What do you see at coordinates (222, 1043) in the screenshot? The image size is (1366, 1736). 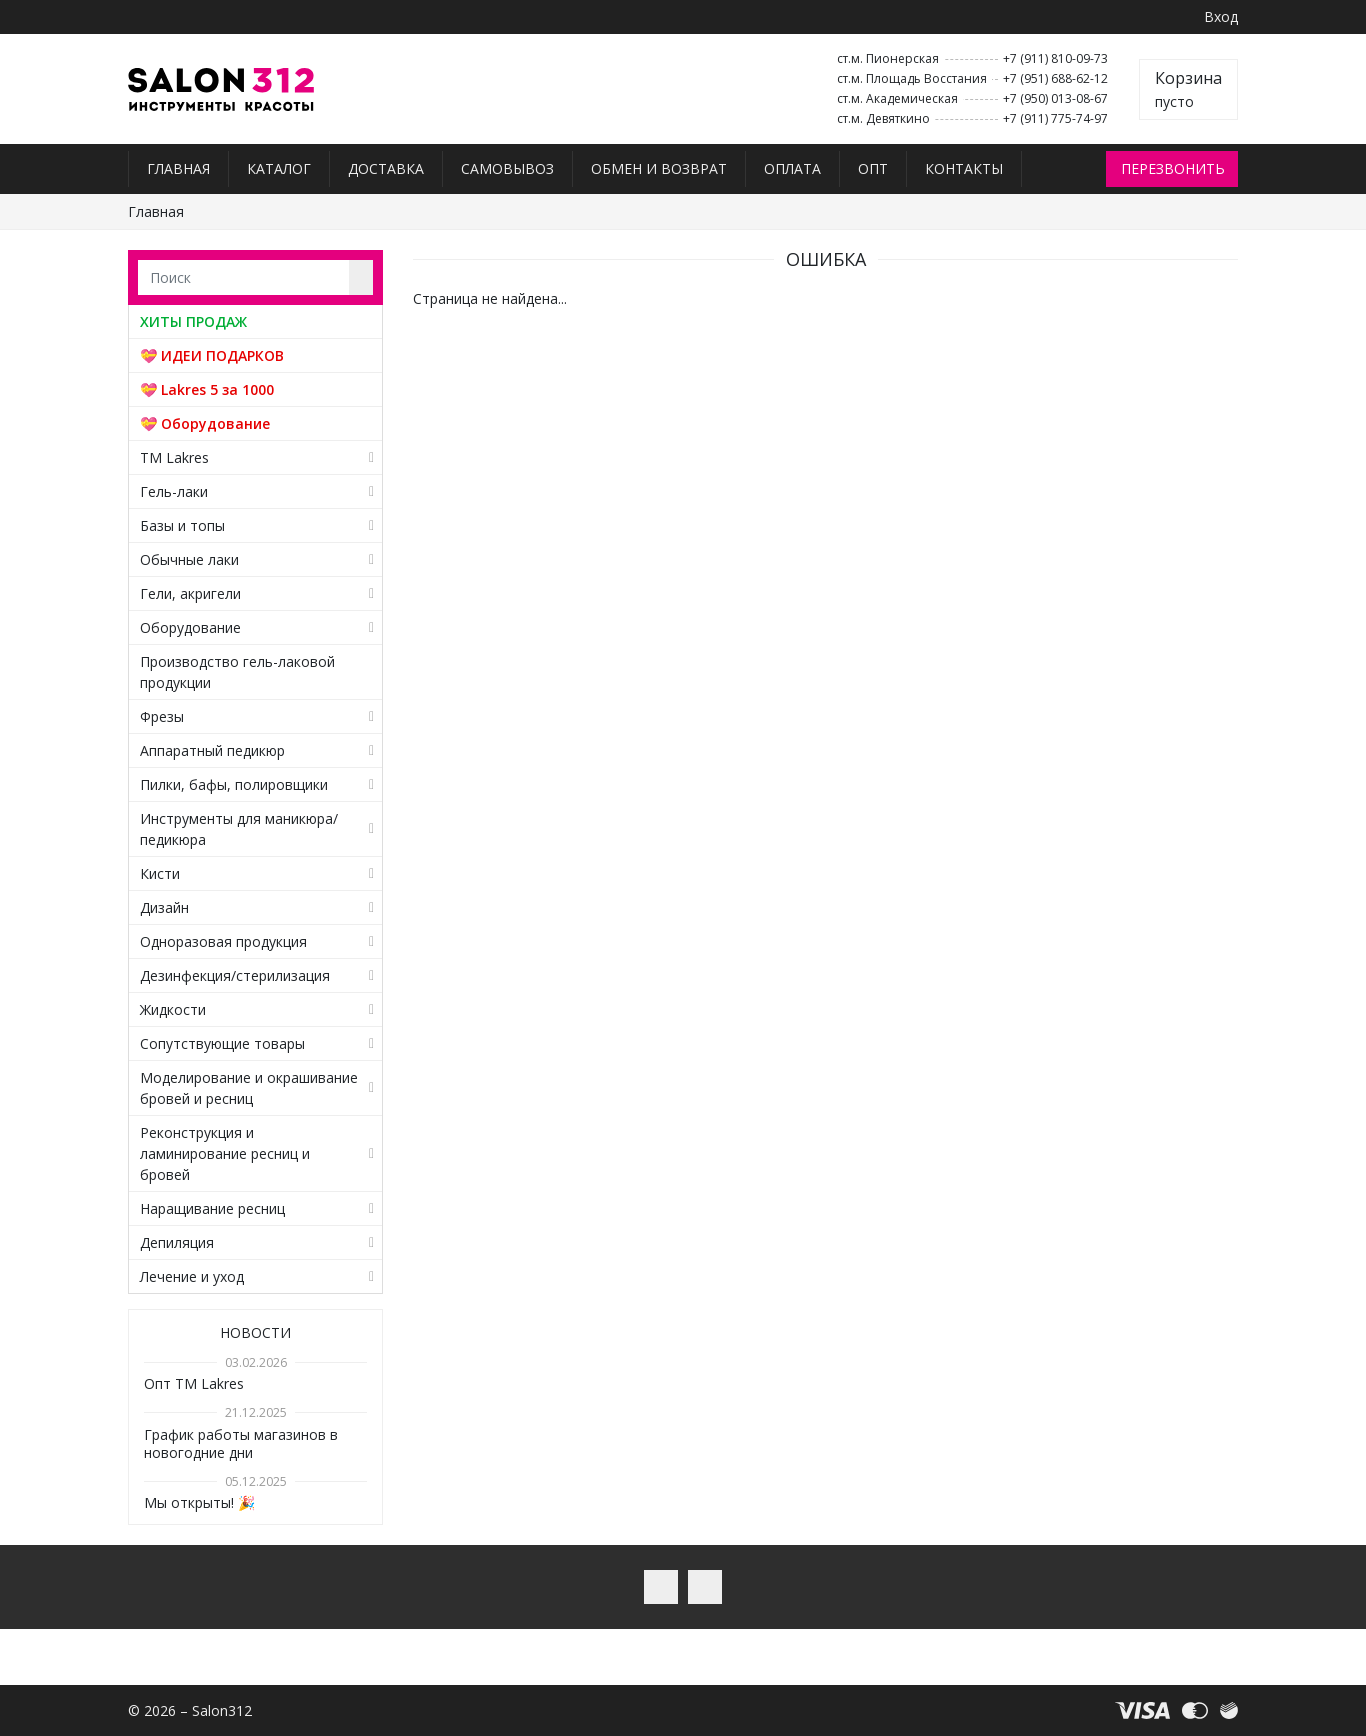 I see `Сопутствующие товары` at bounding box center [222, 1043].